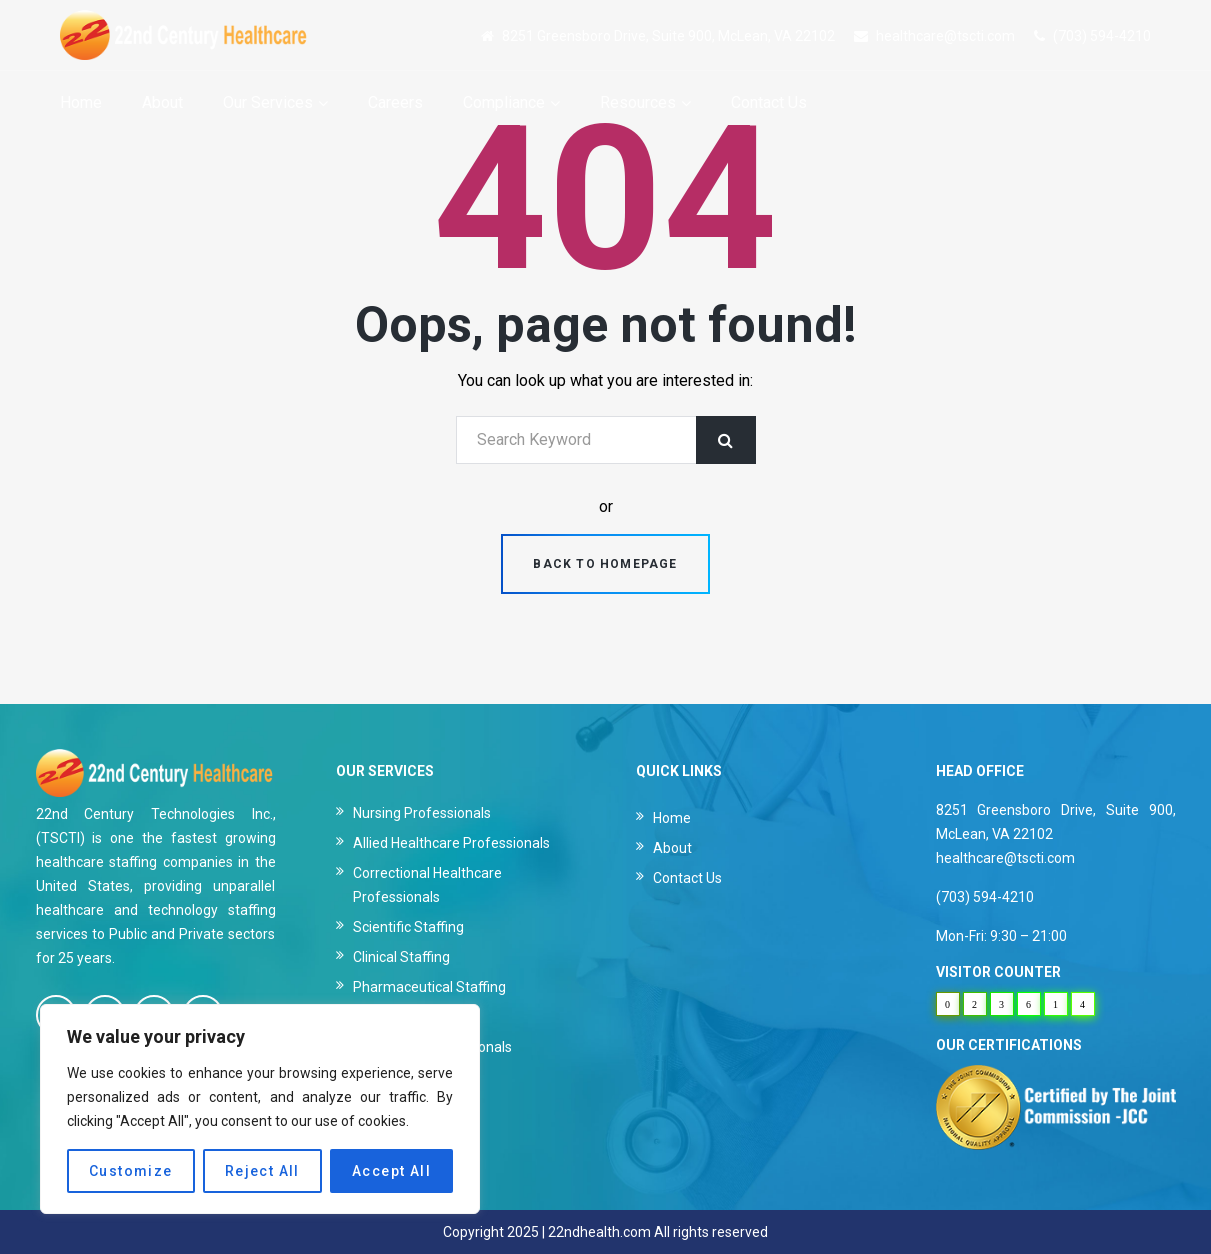 Image resolution: width=1211 pixels, height=1254 pixels. I want to click on Customize, so click(131, 1171).